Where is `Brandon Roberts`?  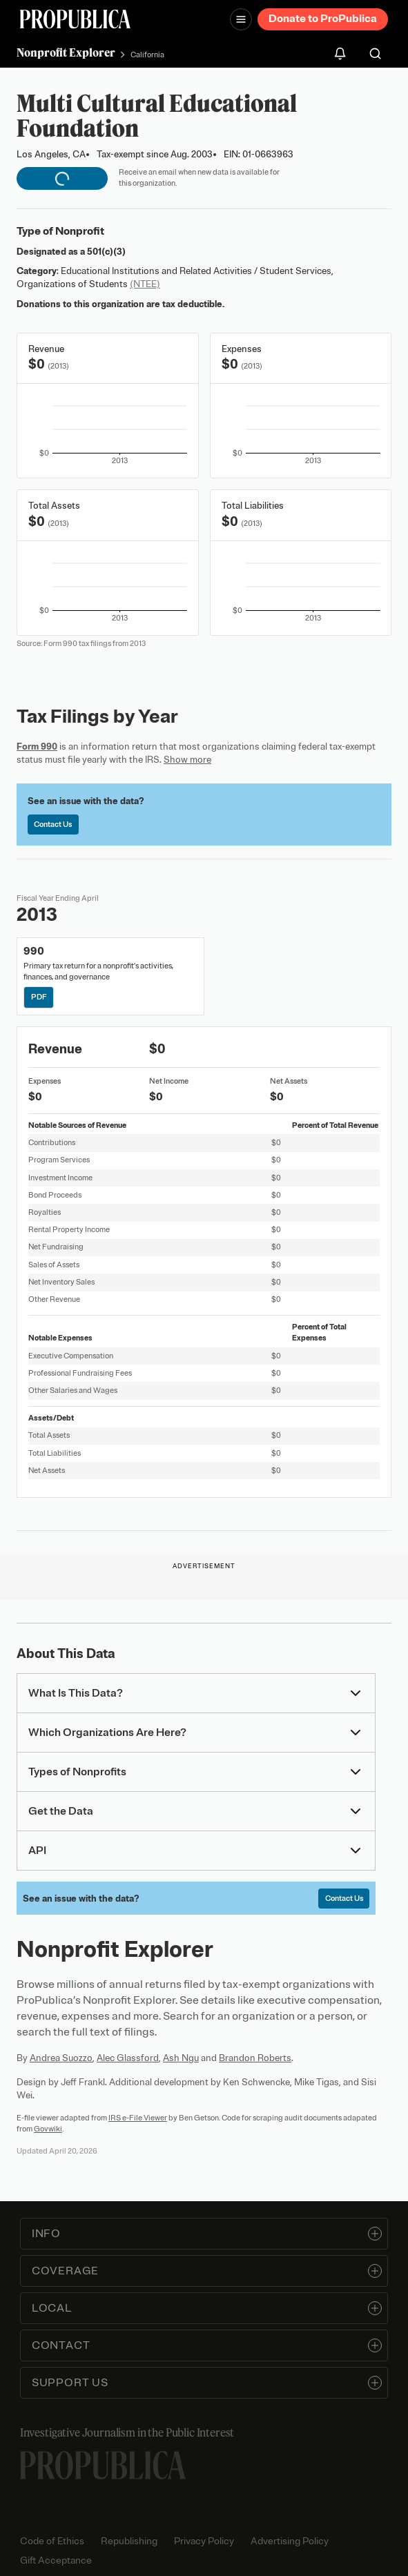
Brandon Roberts is located at coordinates (255, 2058).